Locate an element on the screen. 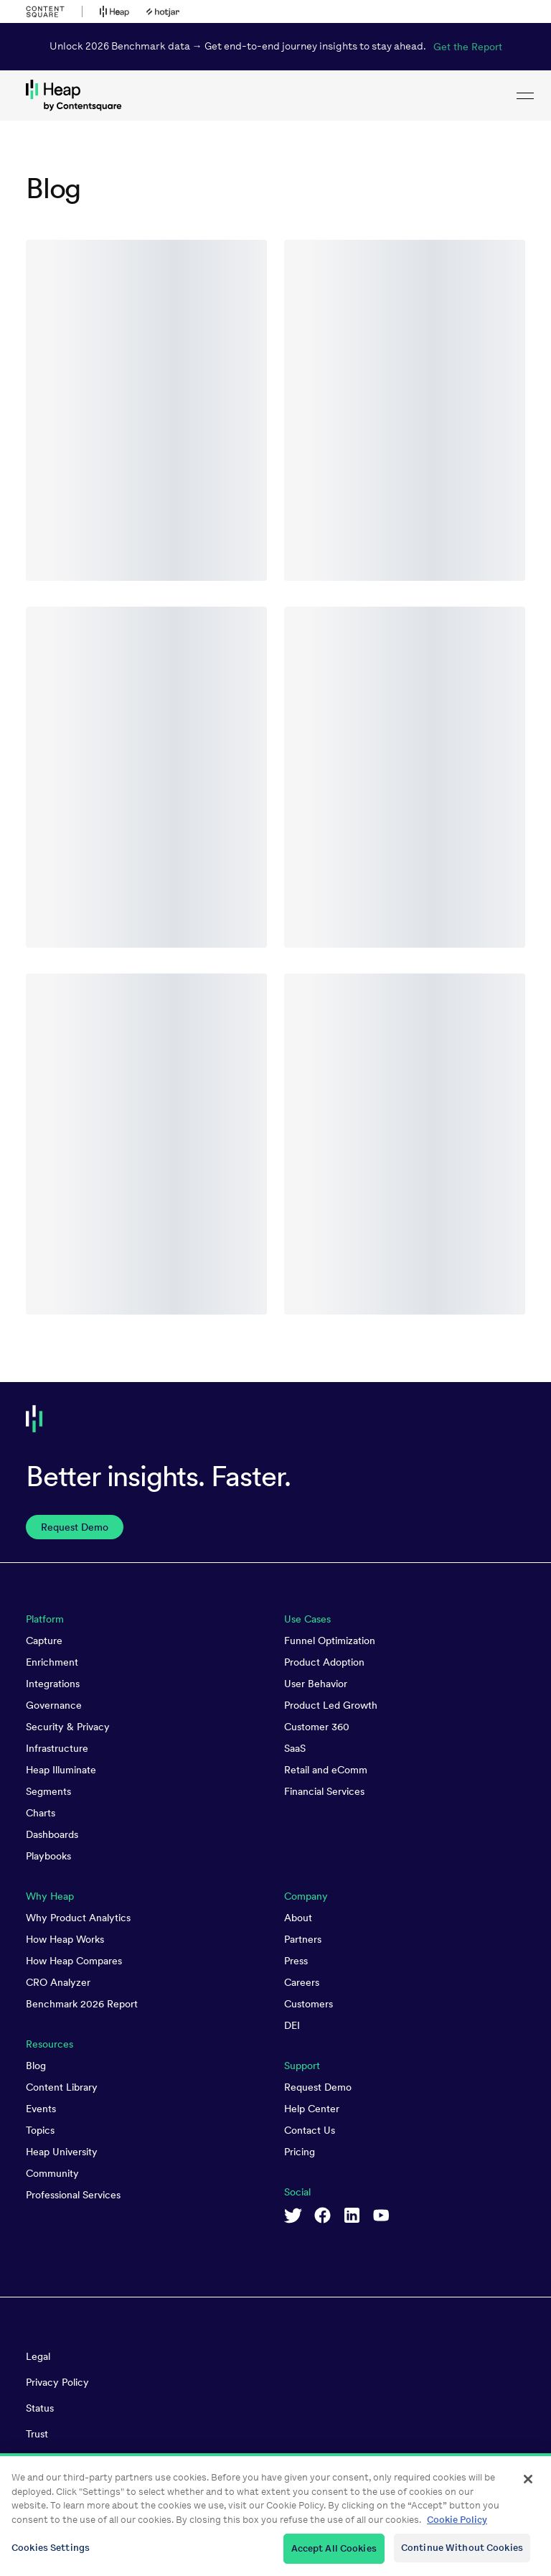  Community is located at coordinates (52, 2173).